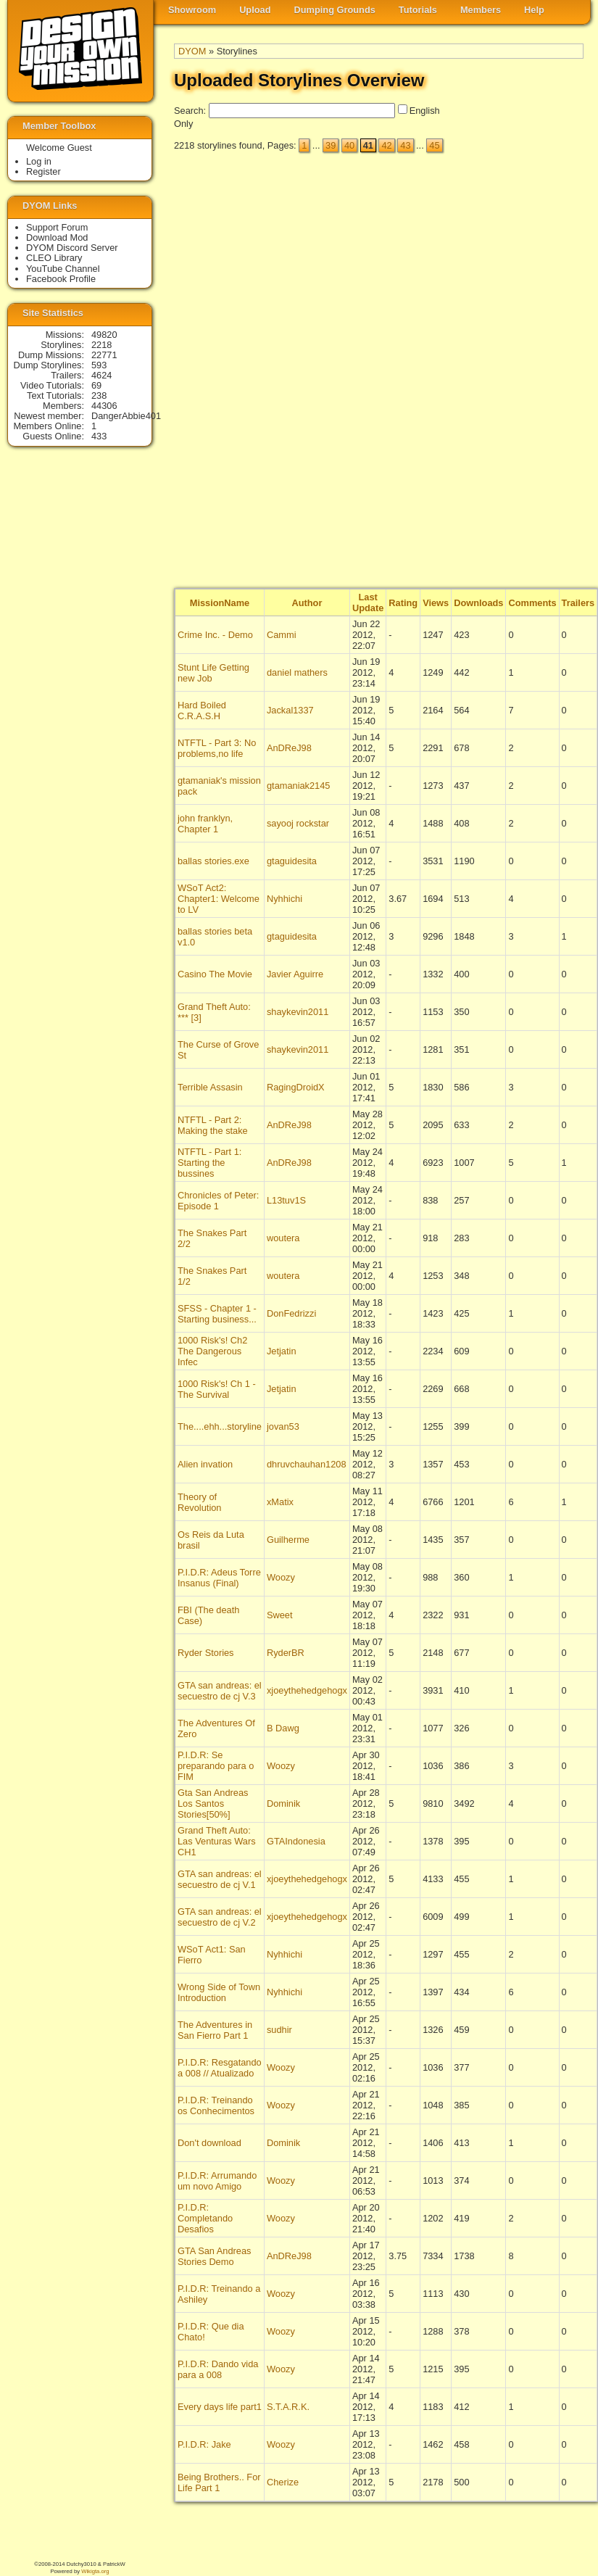 This screenshot has height=2576, width=598. What do you see at coordinates (578, 602) in the screenshot?
I see `Trailers` at bounding box center [578, 602].